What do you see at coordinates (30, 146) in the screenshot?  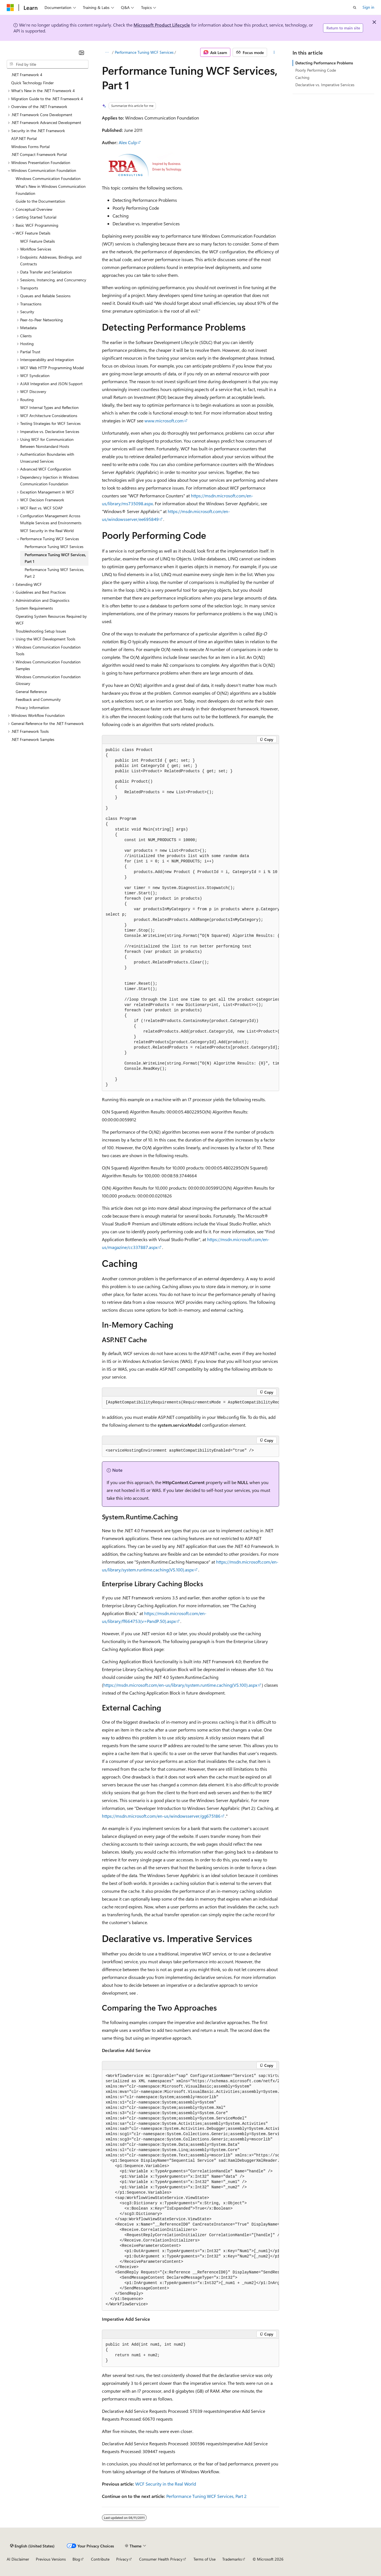 I see `Windows Forms Portal [treeitem]` at bounding box center [30, 146].